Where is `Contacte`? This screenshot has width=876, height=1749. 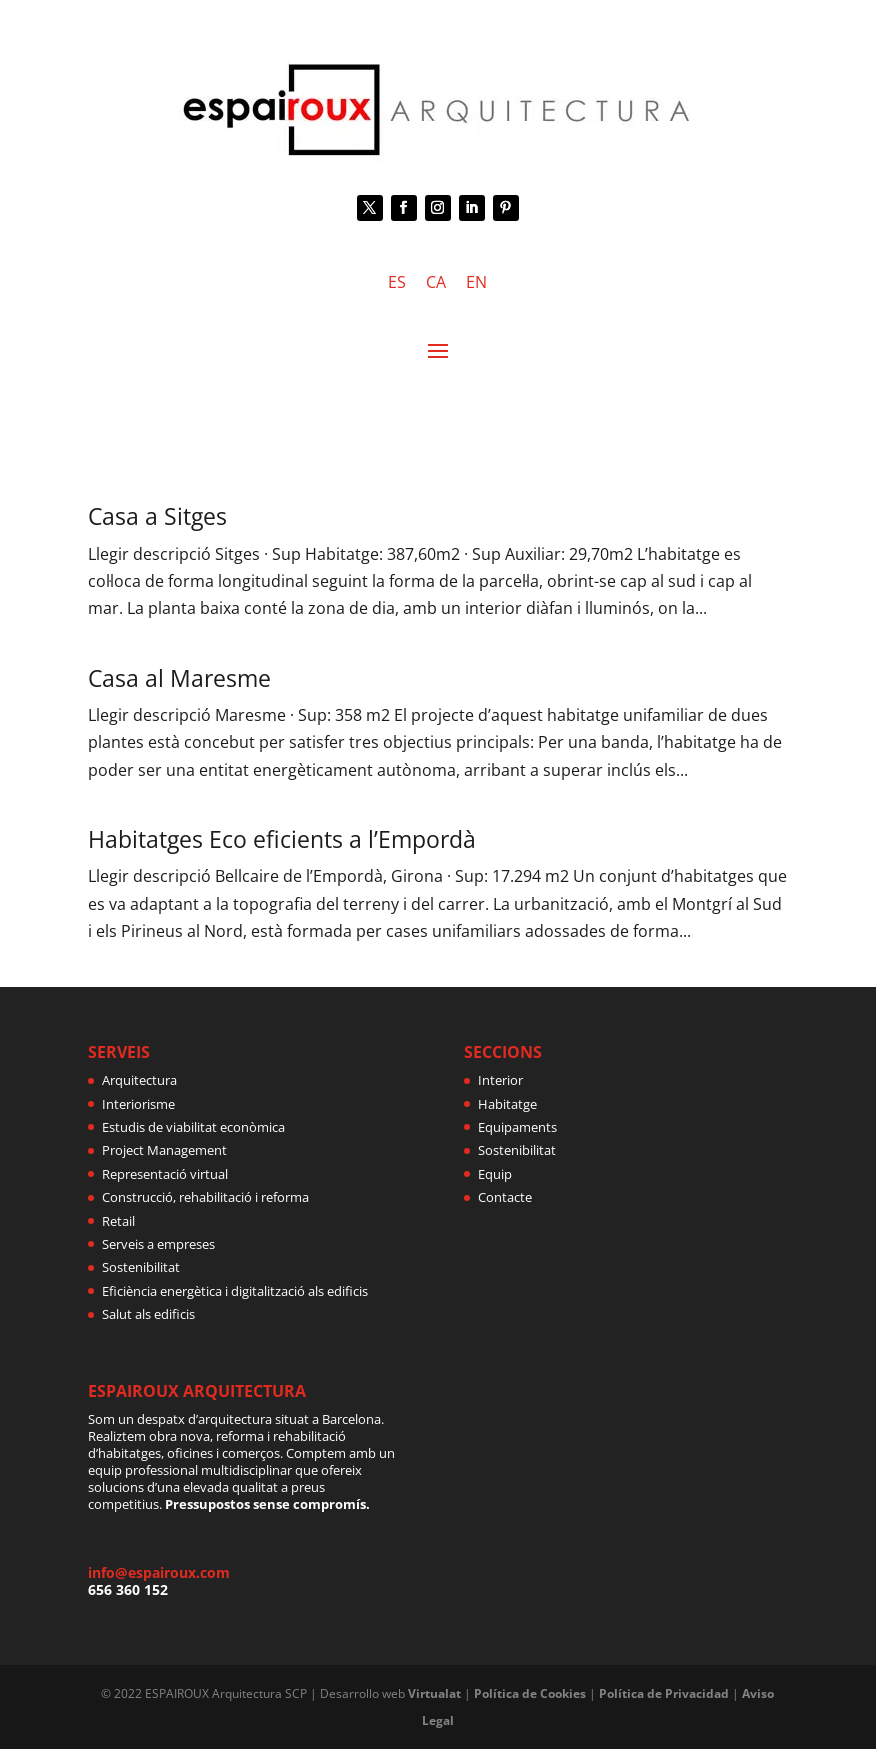
Contacte is located at coordinates (505, 1197).